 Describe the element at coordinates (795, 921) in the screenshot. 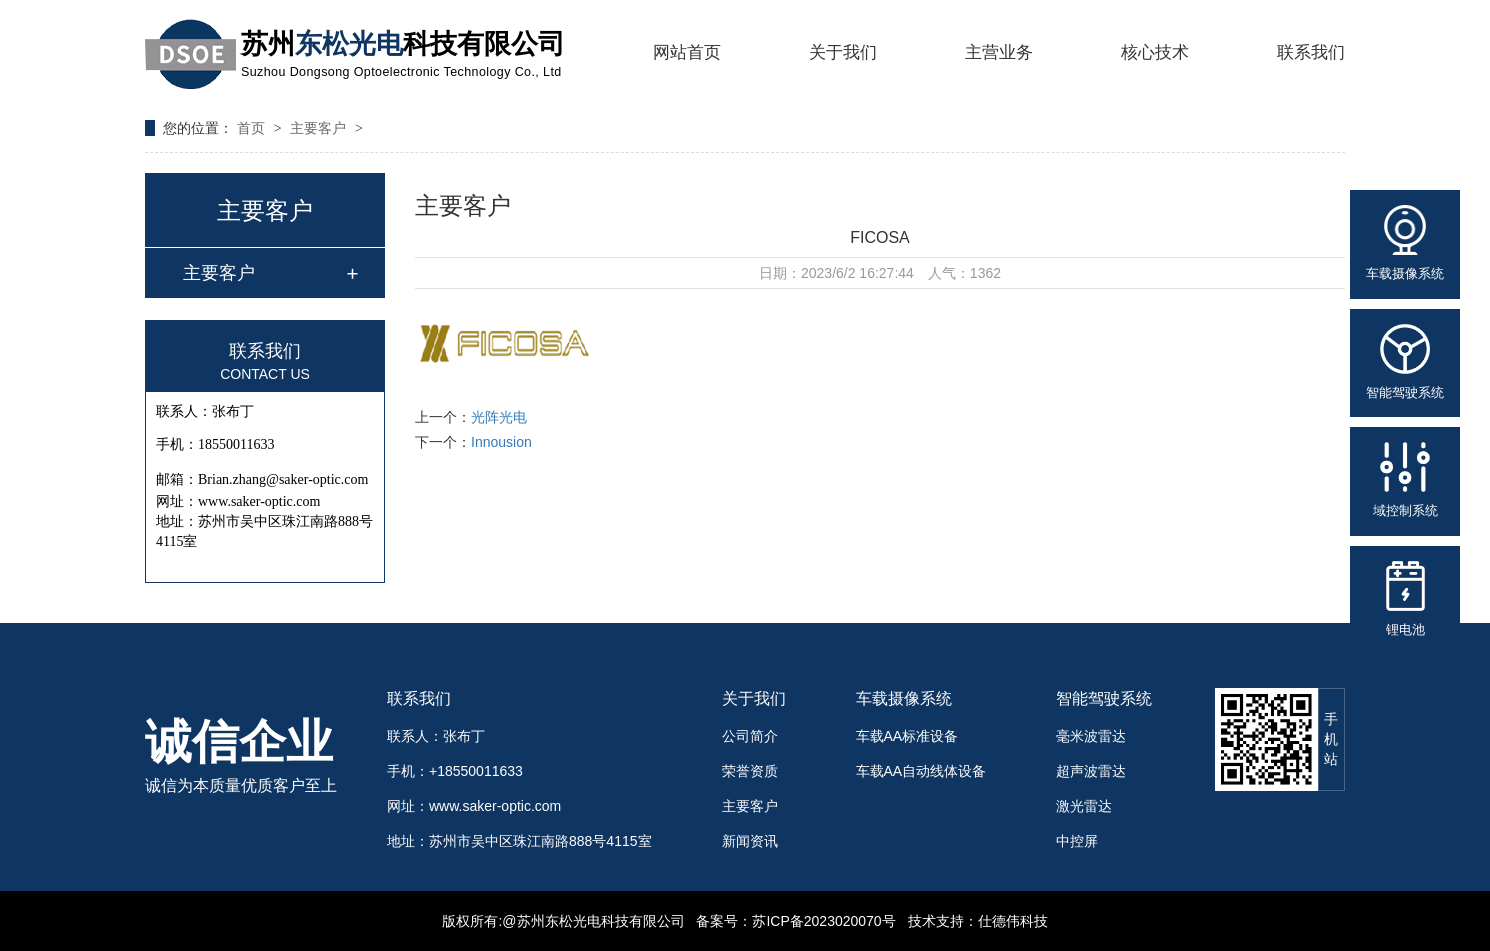

I see `备案号：苏ICP备2023020070号` at that location.